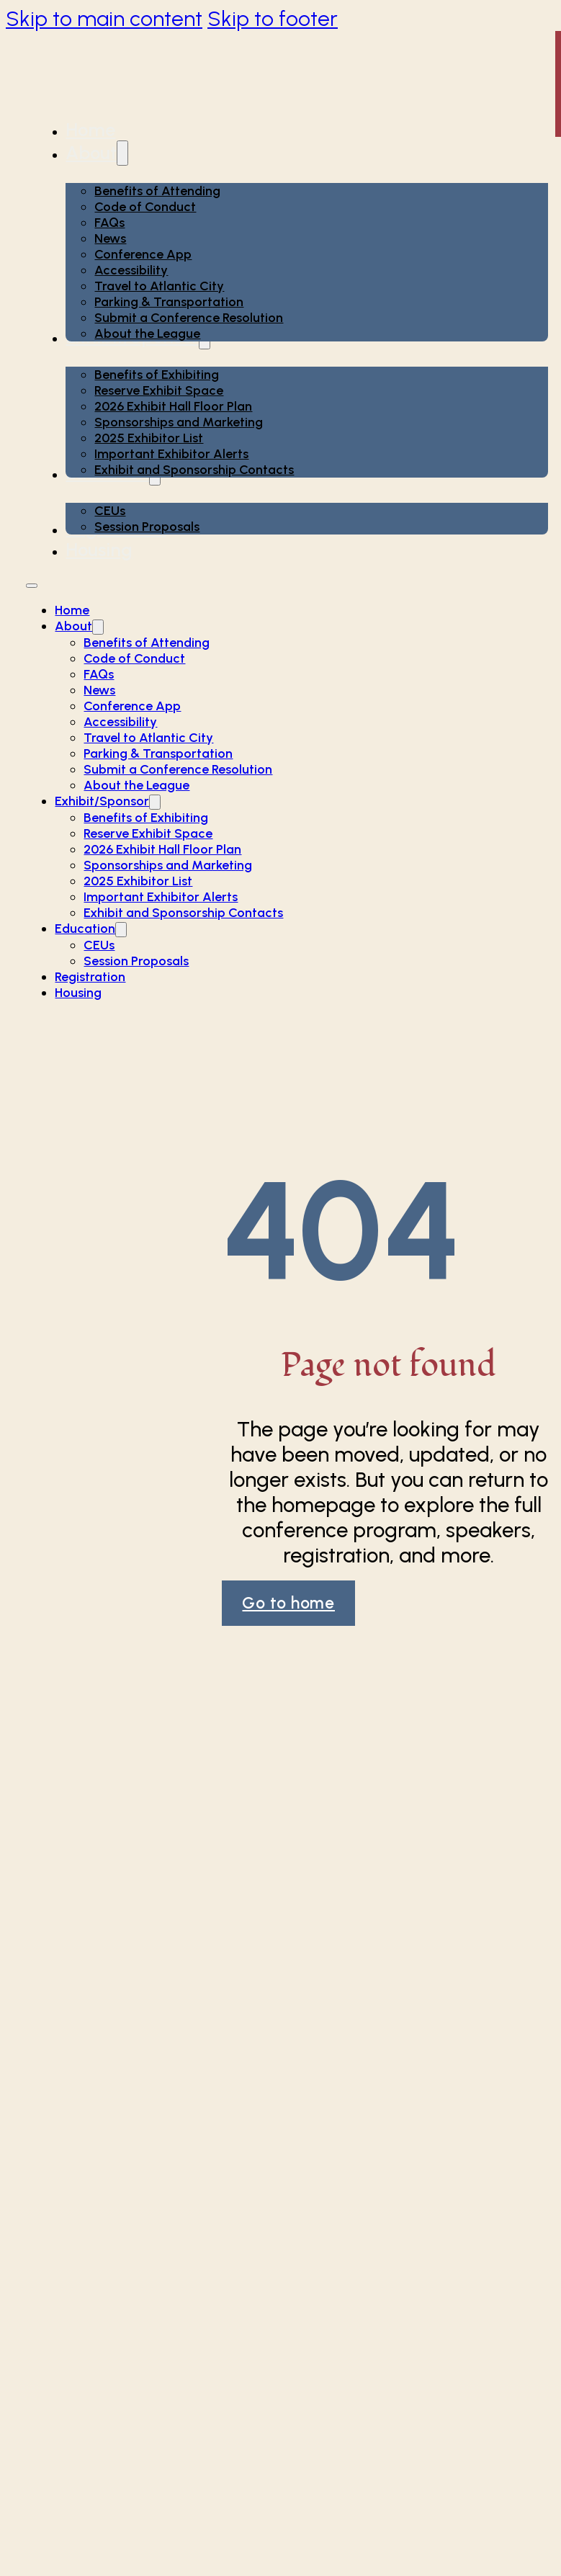  Describe the element at coordinates (102, 801) in the screenshot. I see `Exhibit/Sponsor` at that location.